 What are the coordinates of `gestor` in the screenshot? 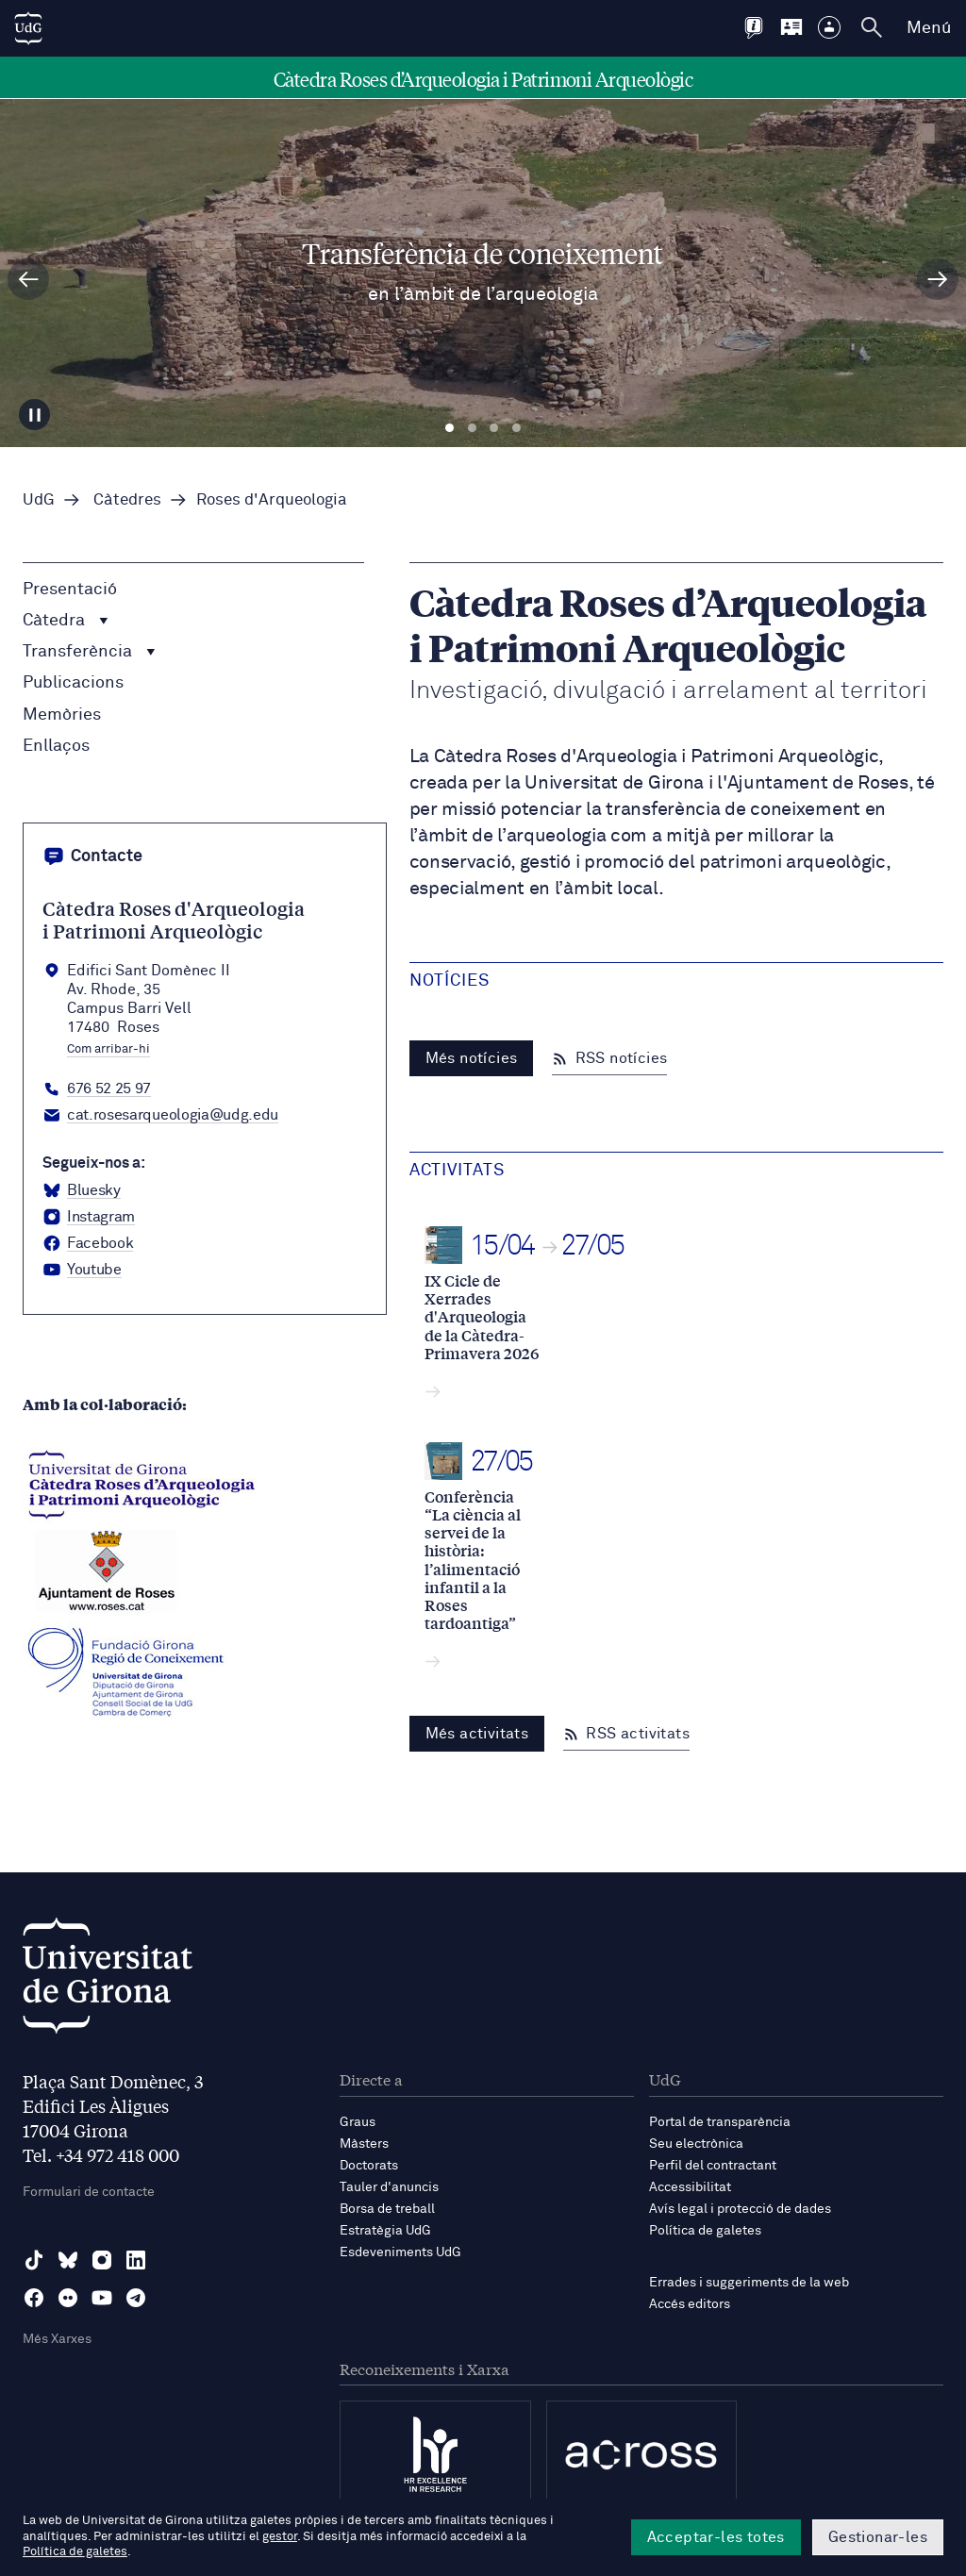 It's located at (279, 2537).